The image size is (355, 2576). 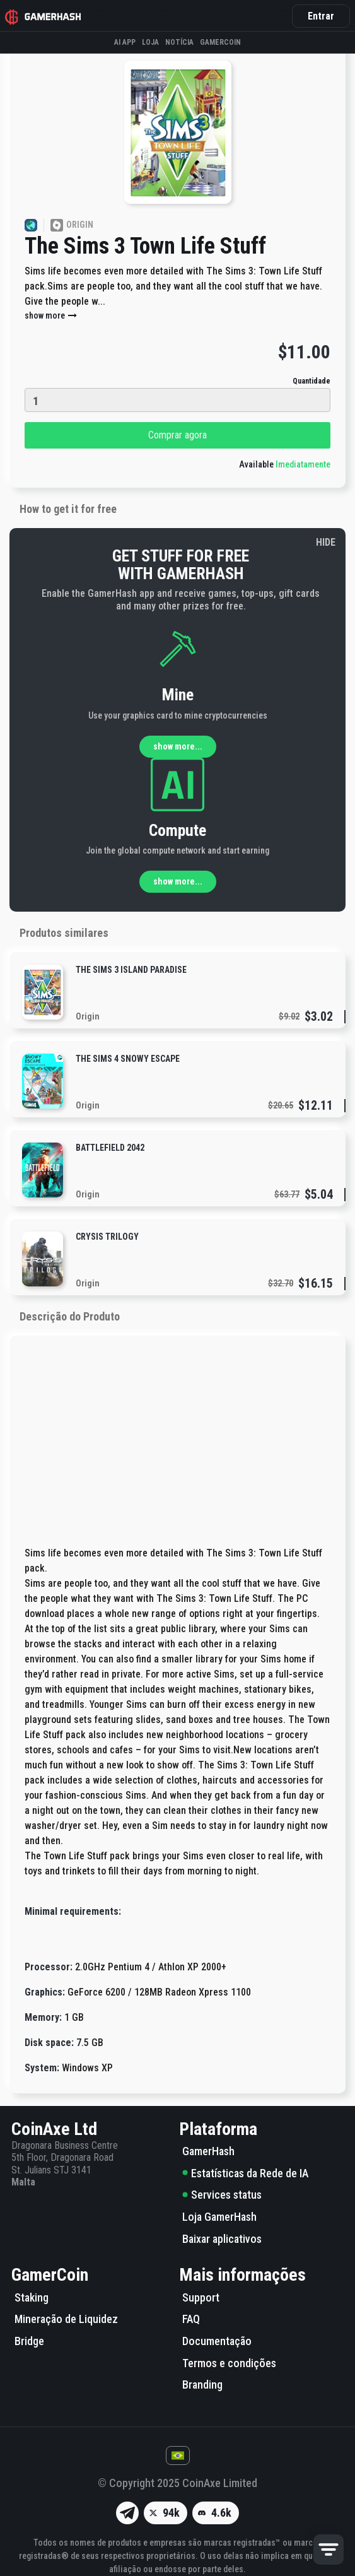 I want to click on GamerHash, so click(x=208, y=2151).